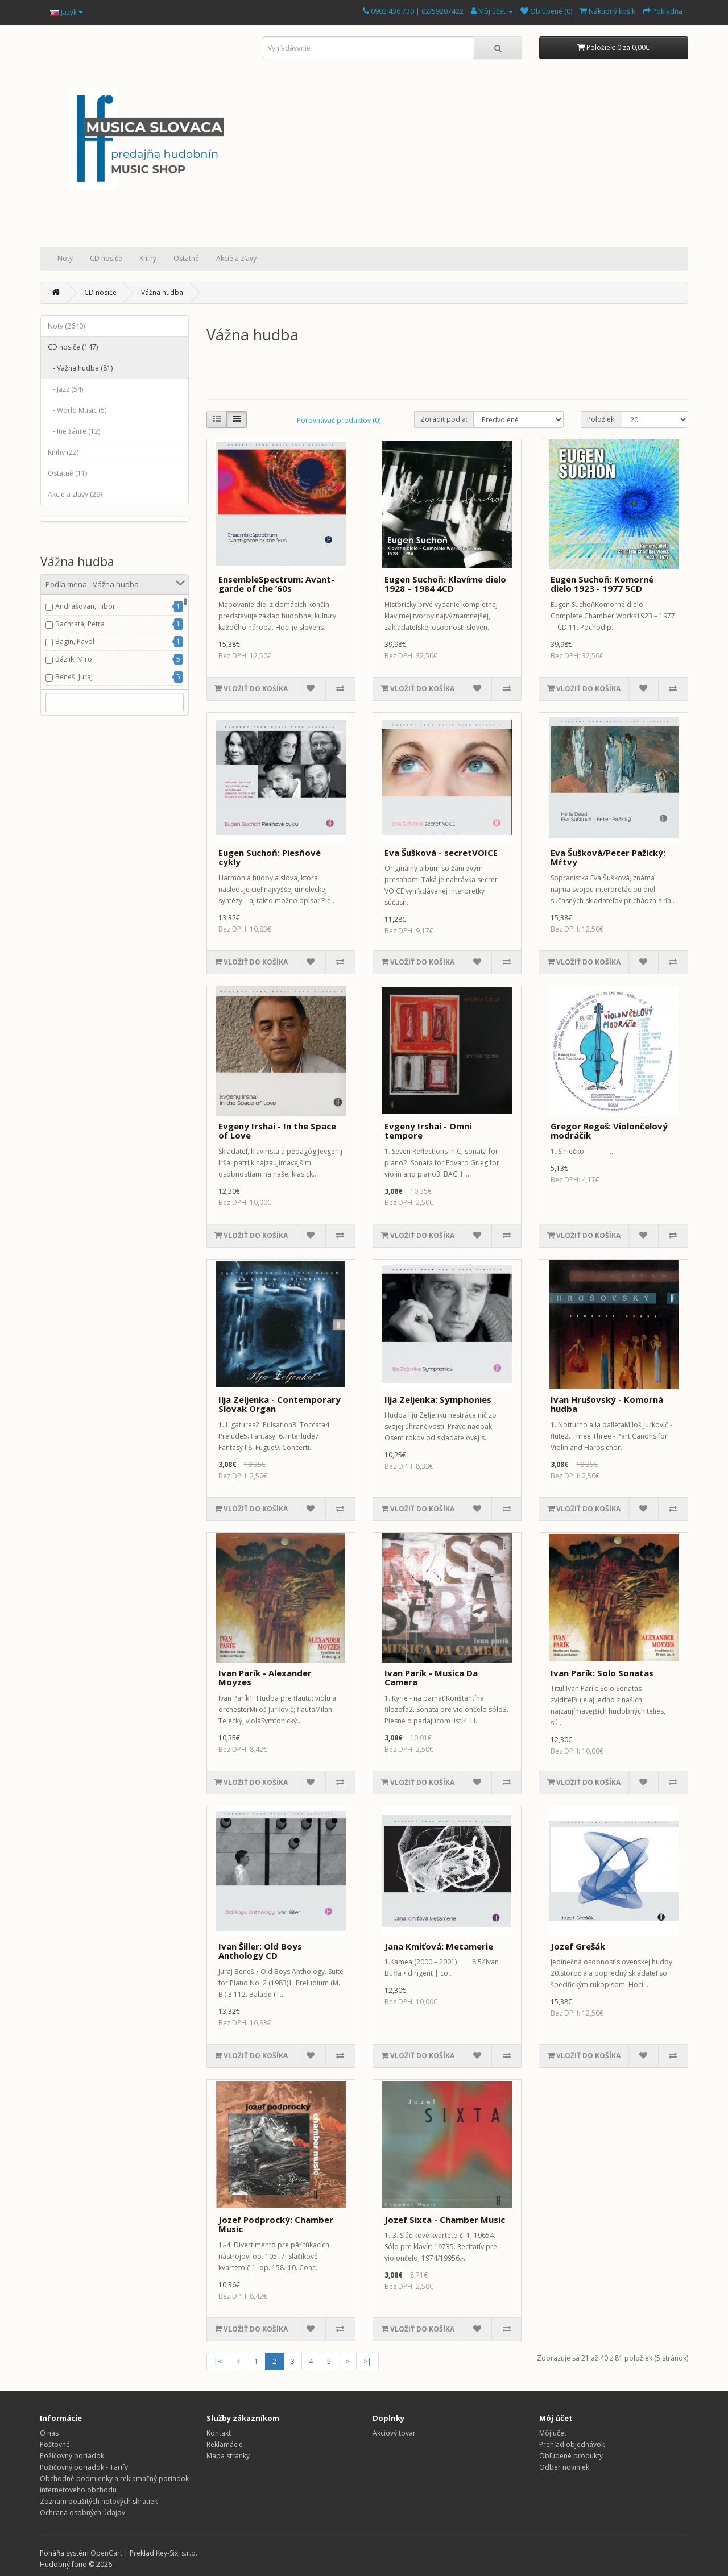 The image size is (728, 2576). I want to click on Key-Six, s.r.o., so click(176, 2553).